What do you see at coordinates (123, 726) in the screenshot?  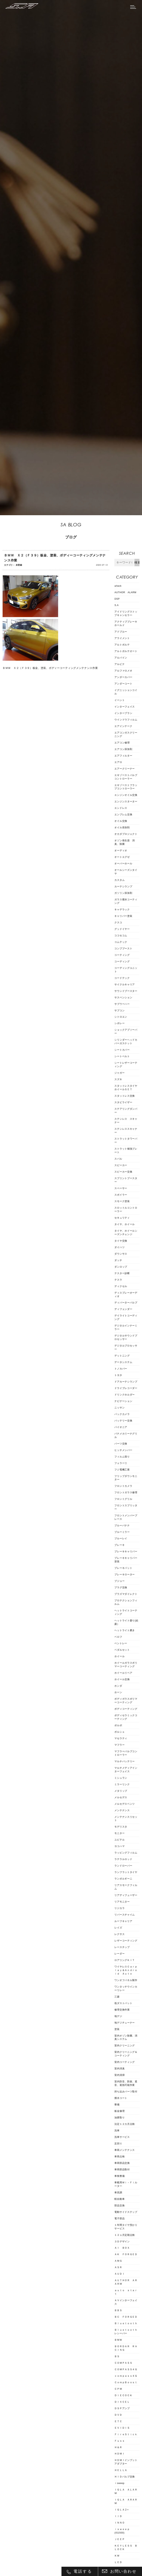 I see `エアインテーク` at bounding box center [123, 726].